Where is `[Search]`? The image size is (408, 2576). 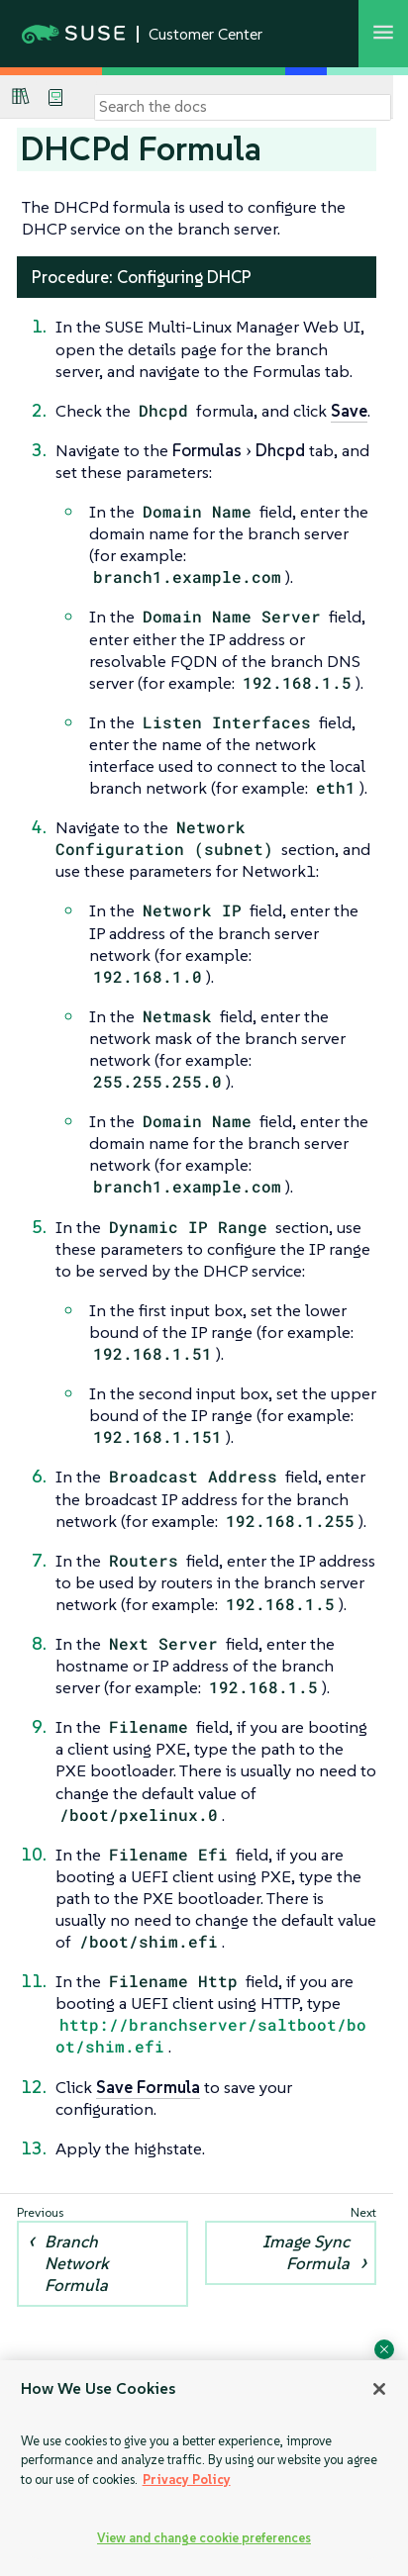
[Search] is located at coordinates (242, 107).